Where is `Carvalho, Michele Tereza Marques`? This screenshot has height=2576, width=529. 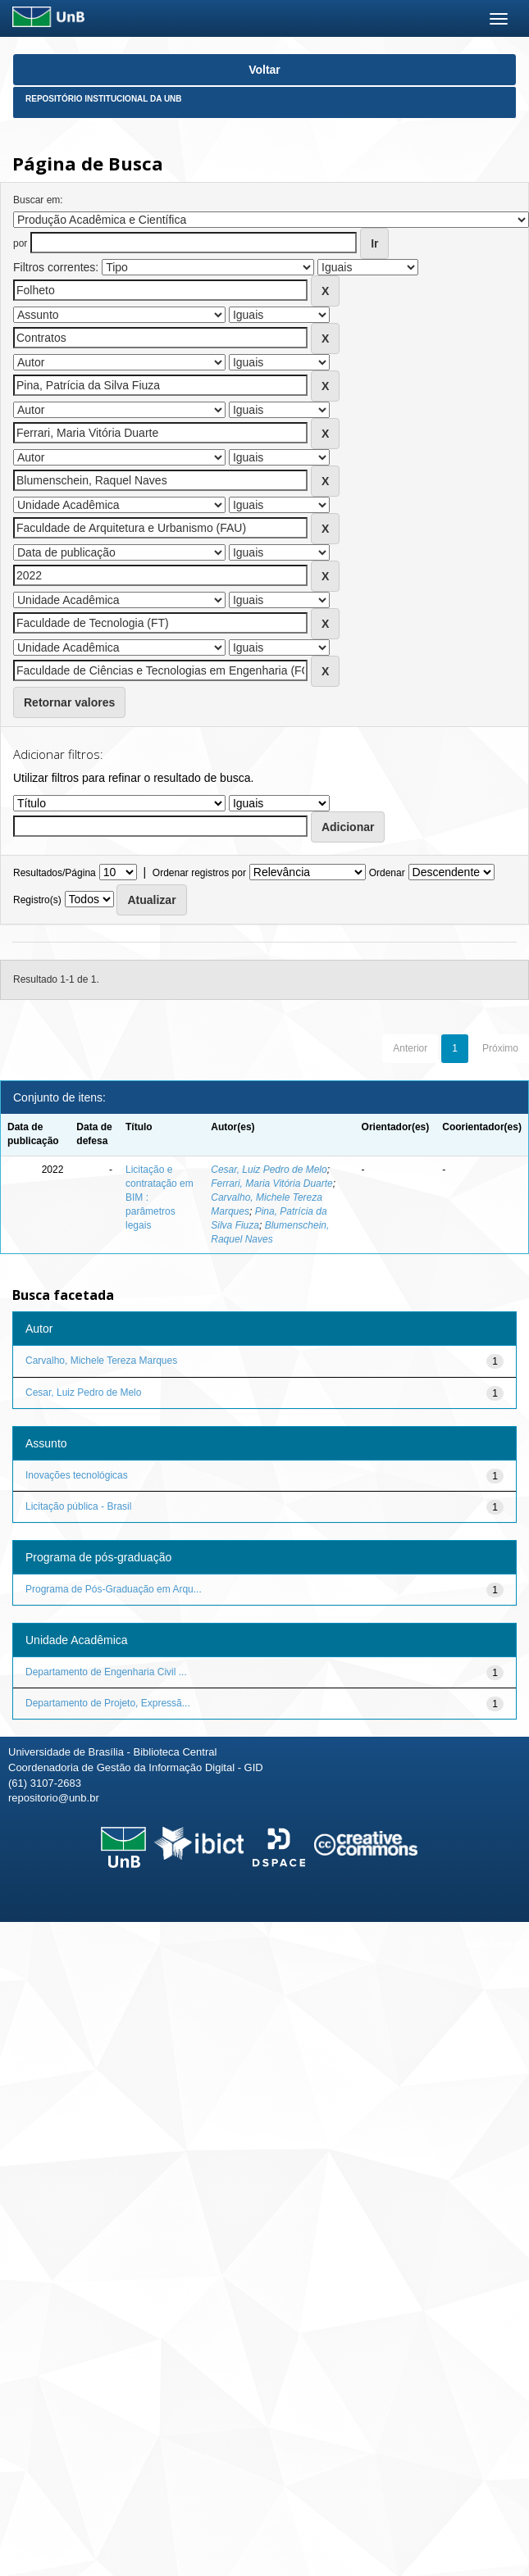
Carvalho, Michele Tereza Marques is located at coordinates (101, 1360).